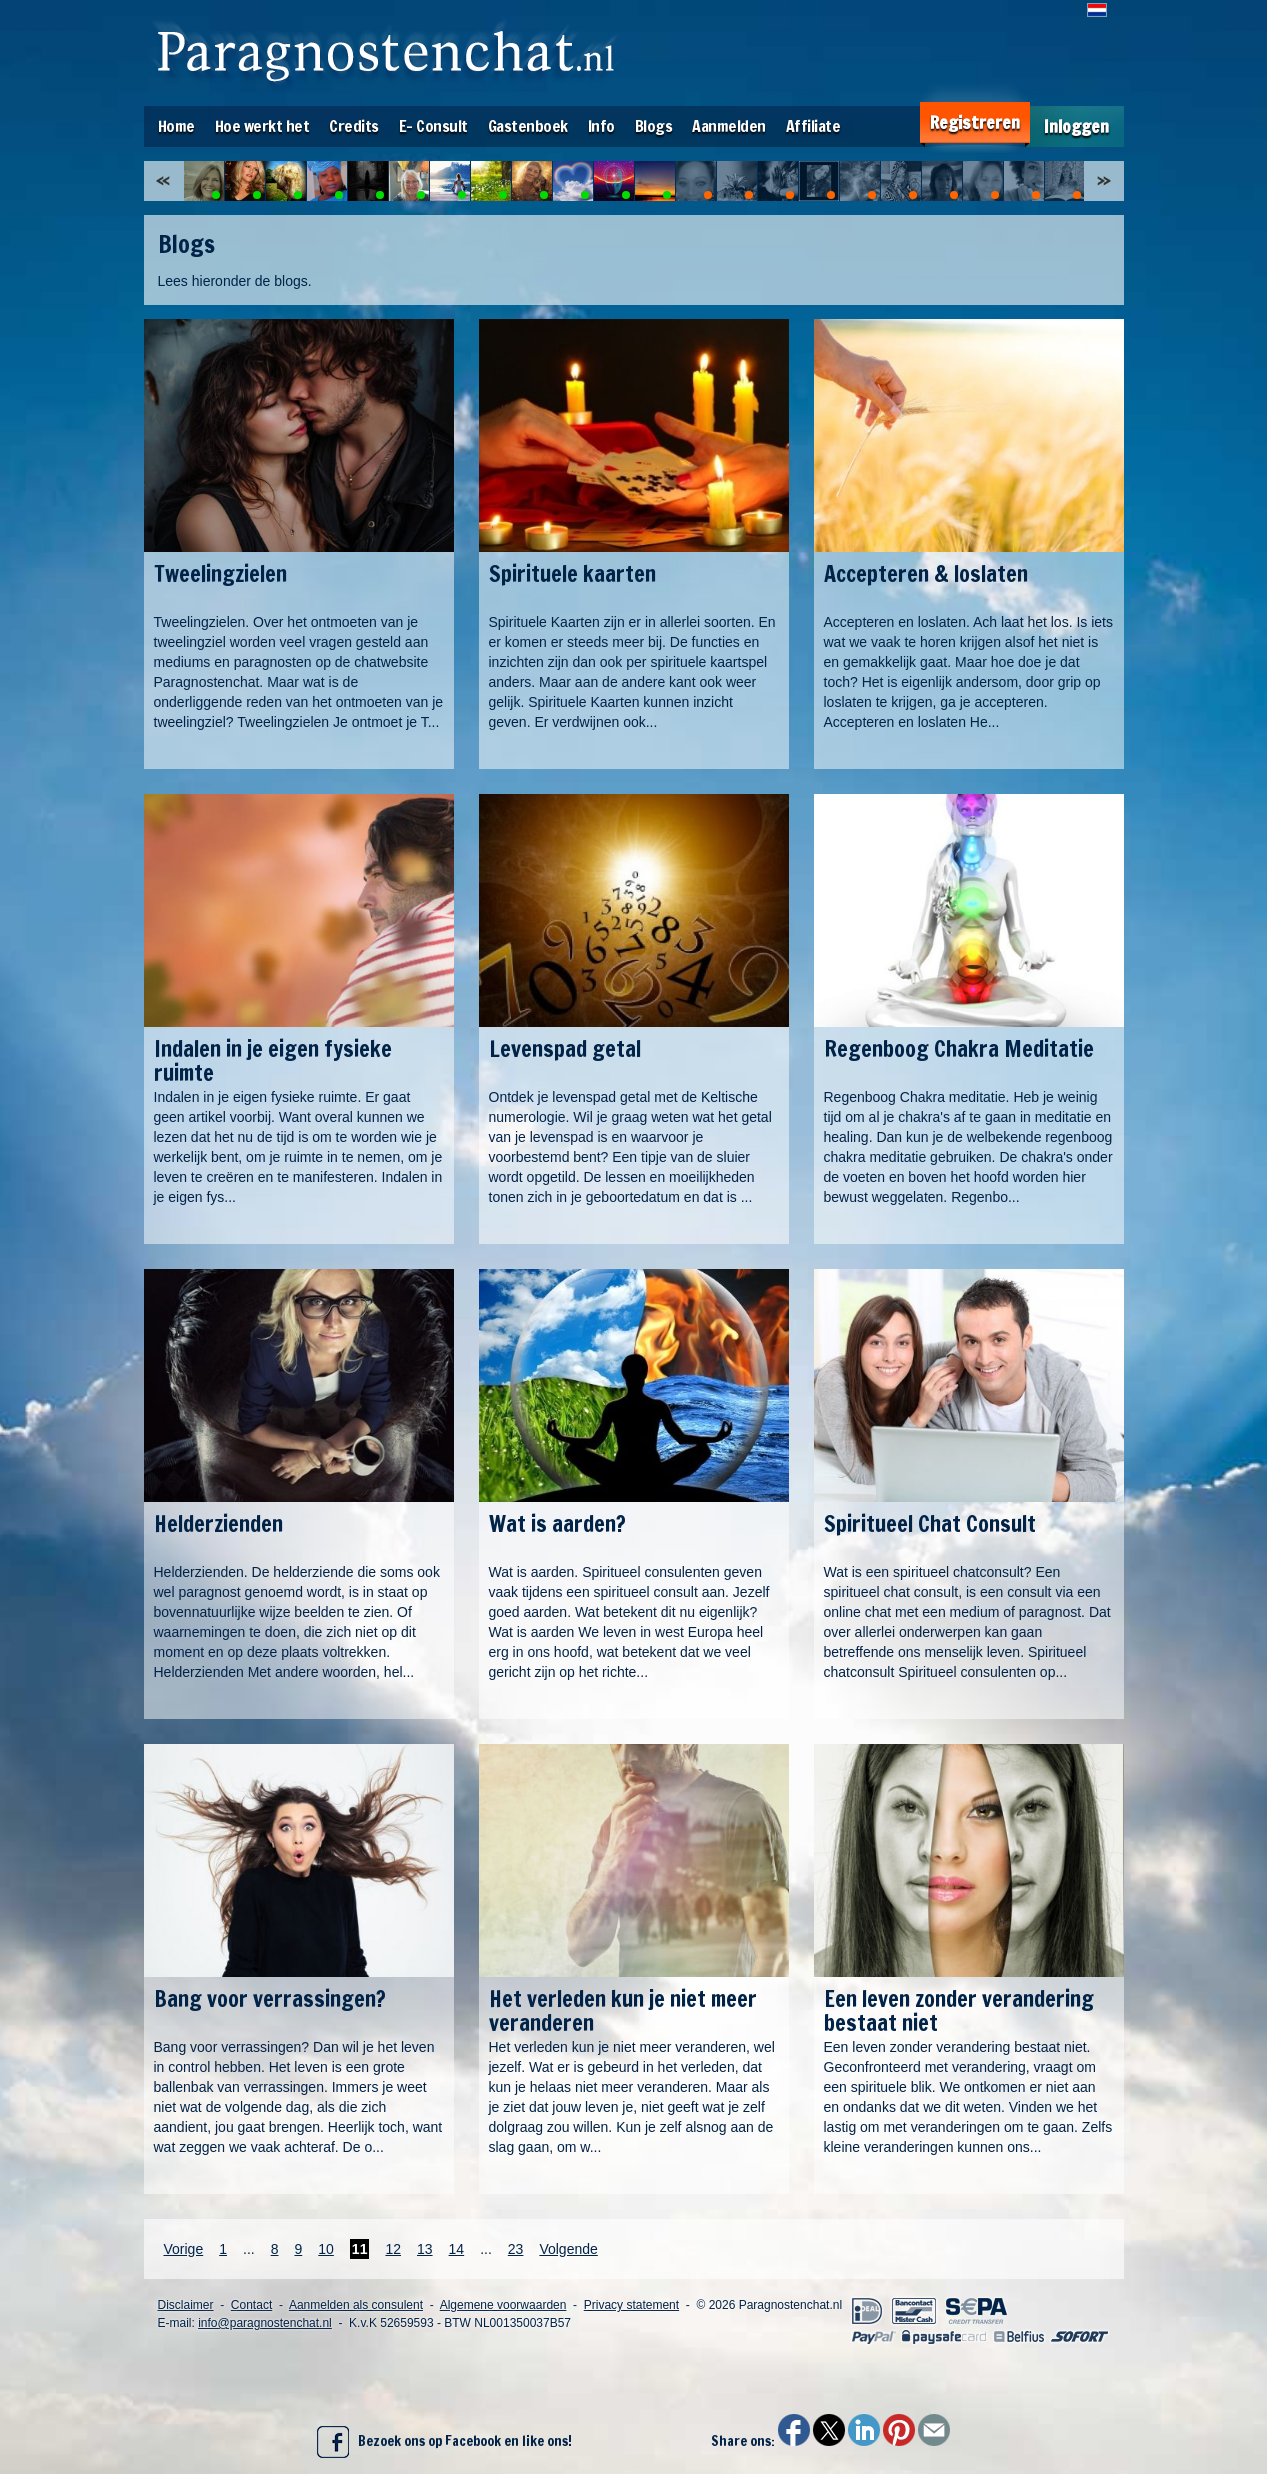 This screenshot has width=1267, height=2474. Describe the element at coordinates (186, 2305) in the screenshot. I see `Disclaimer` at that location.